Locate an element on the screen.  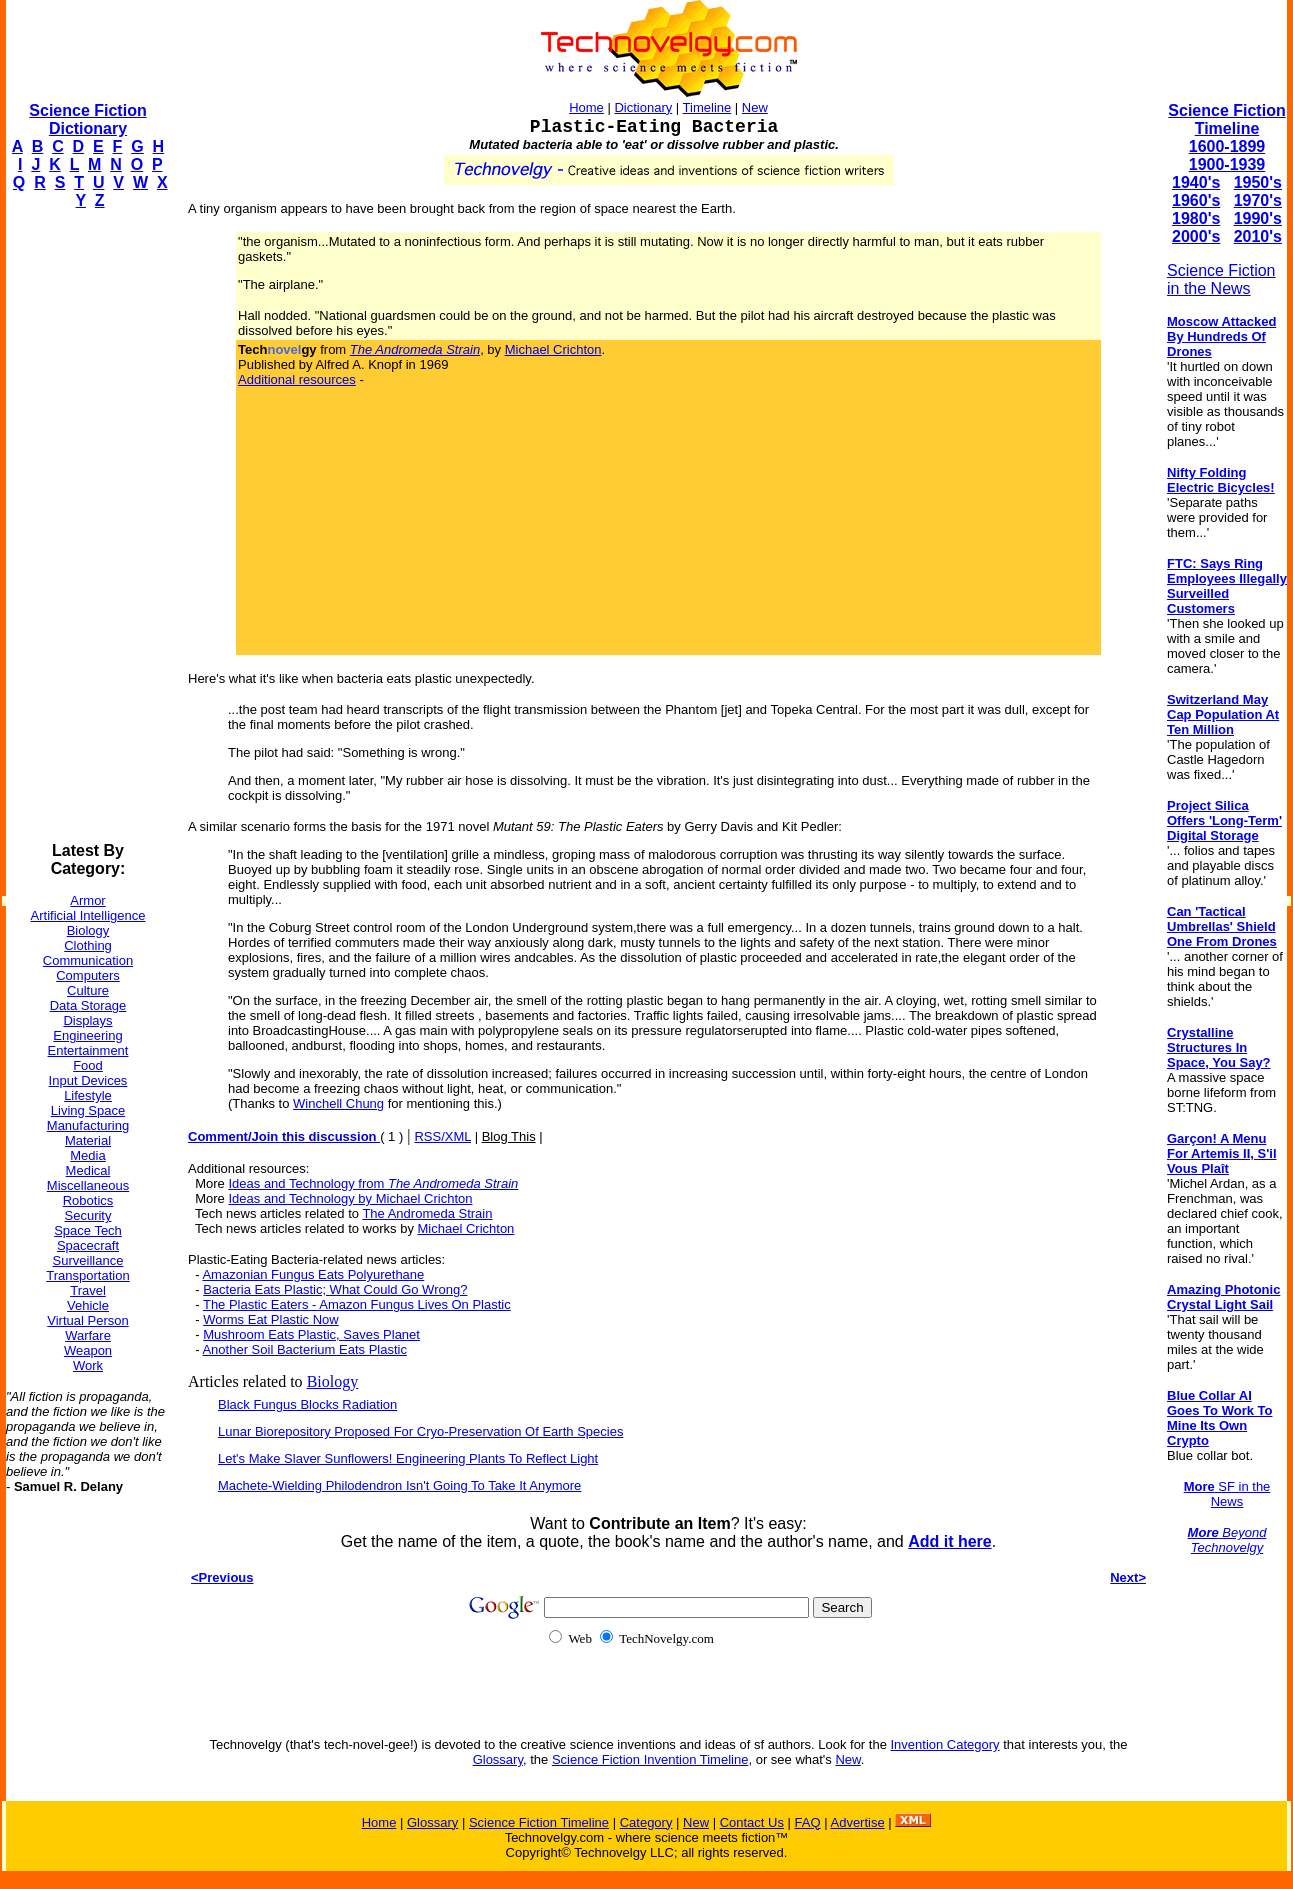
Home is located at coordinates (586, 107).